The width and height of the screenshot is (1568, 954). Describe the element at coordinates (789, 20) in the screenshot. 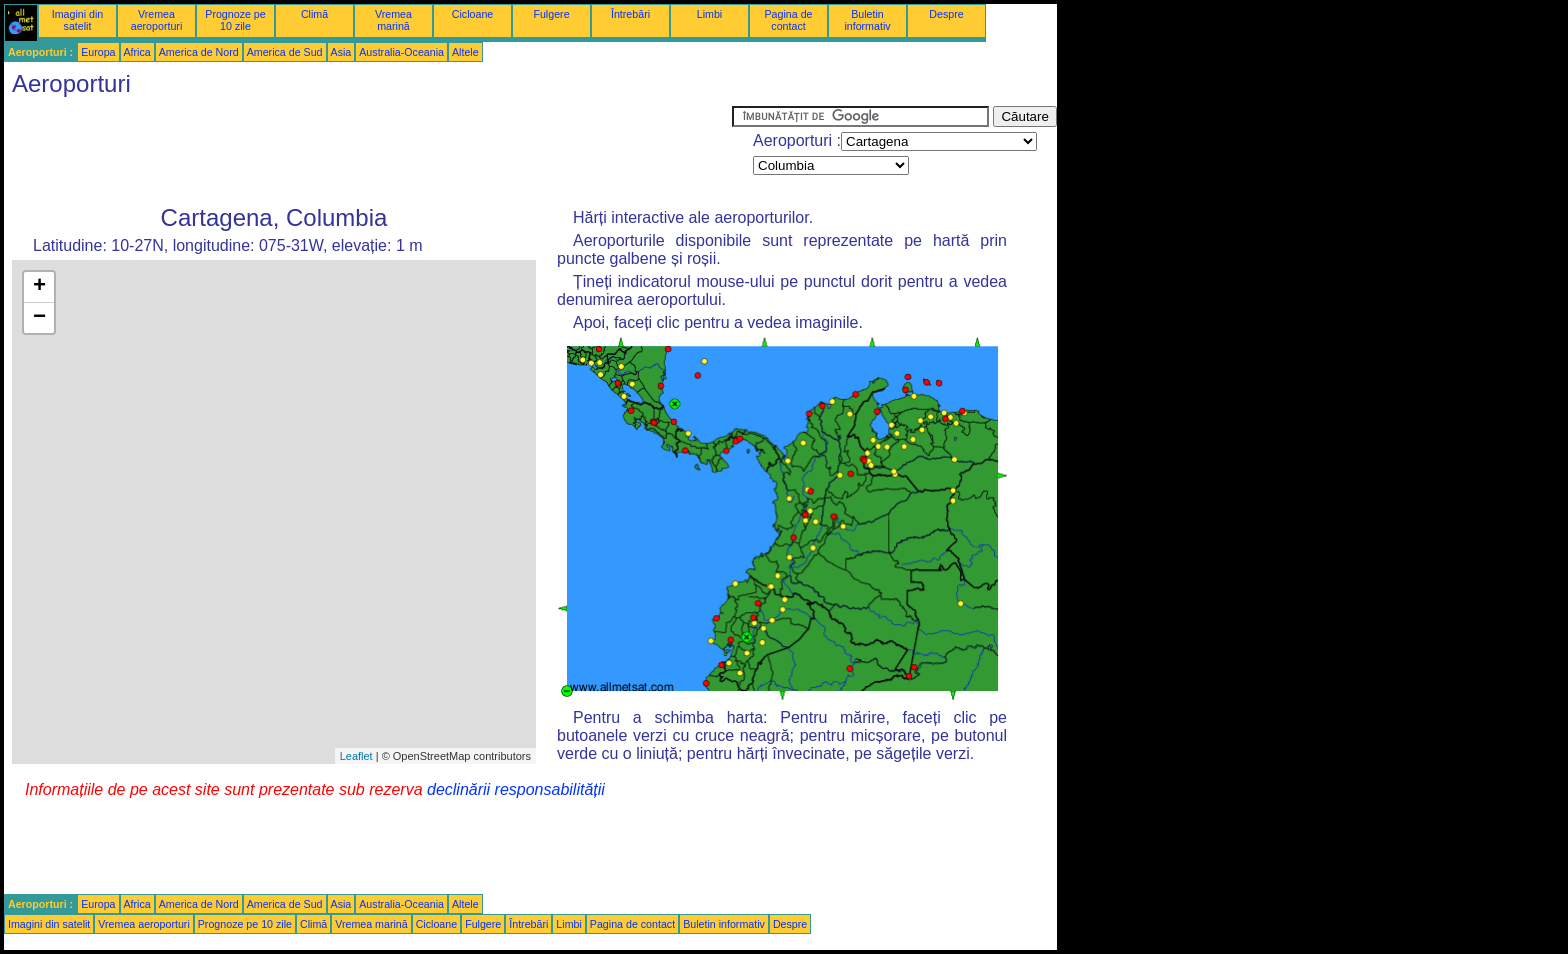

I see `Pagina de contact` at that location.